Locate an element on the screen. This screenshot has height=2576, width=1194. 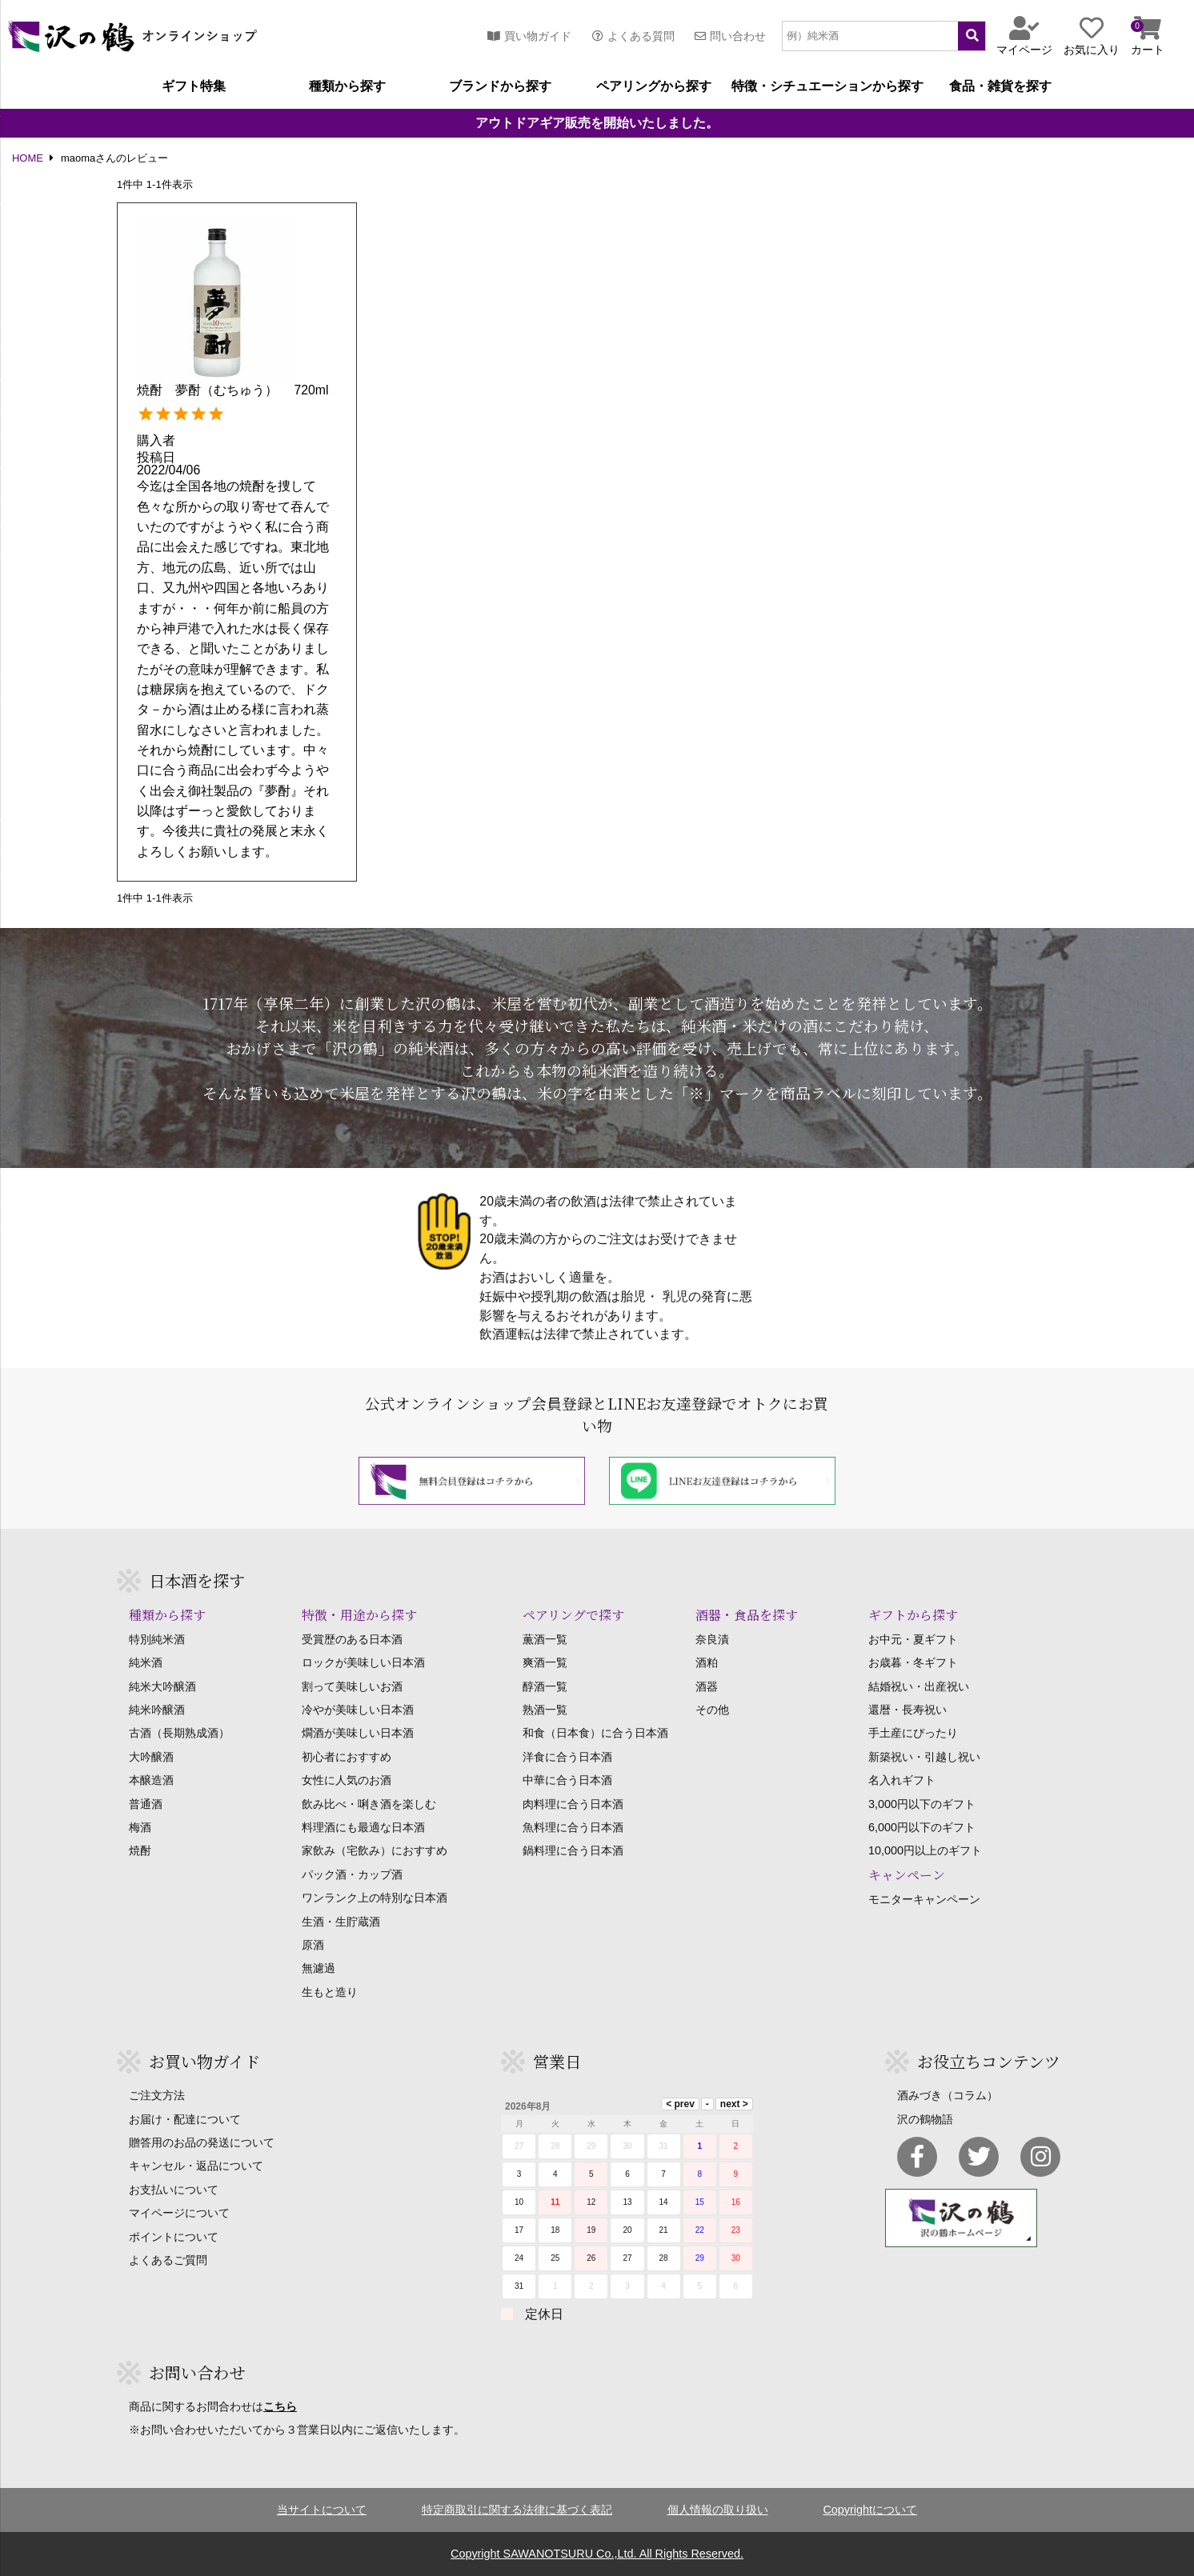
ペアリングから探す is located at coordinates (653, 86).